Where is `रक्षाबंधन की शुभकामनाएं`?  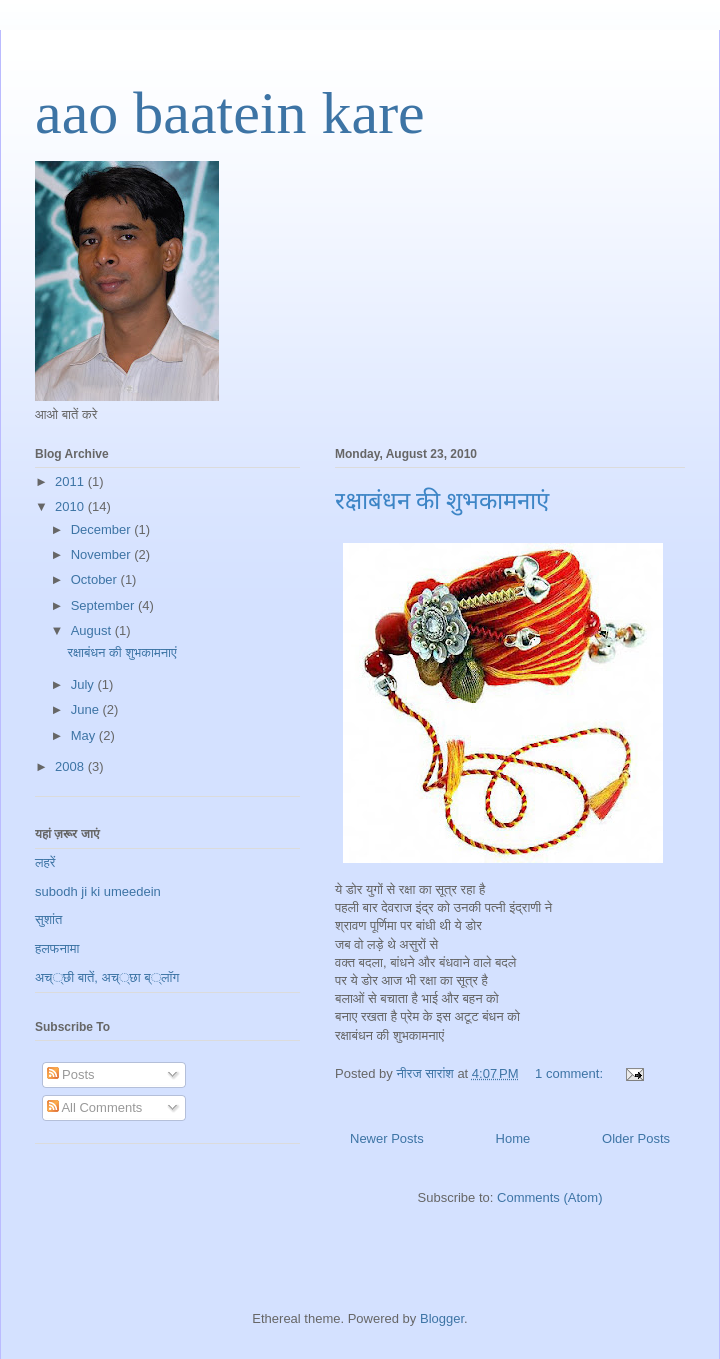
रक्षाबंधन की शुभकामनाएं is located at coordinates (442, 501).